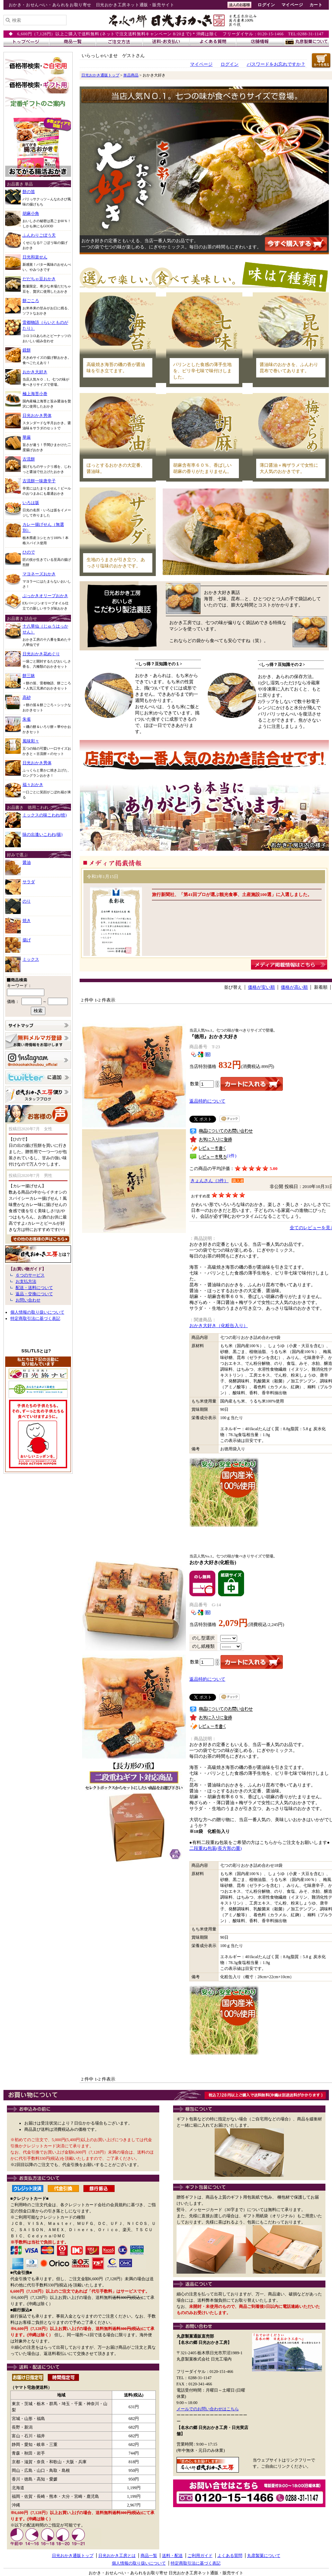 The height and width of the screenshot is (2576, 332). Describe the element at coordinates (316, 5) in the screenshot. I see `カート` at that location.